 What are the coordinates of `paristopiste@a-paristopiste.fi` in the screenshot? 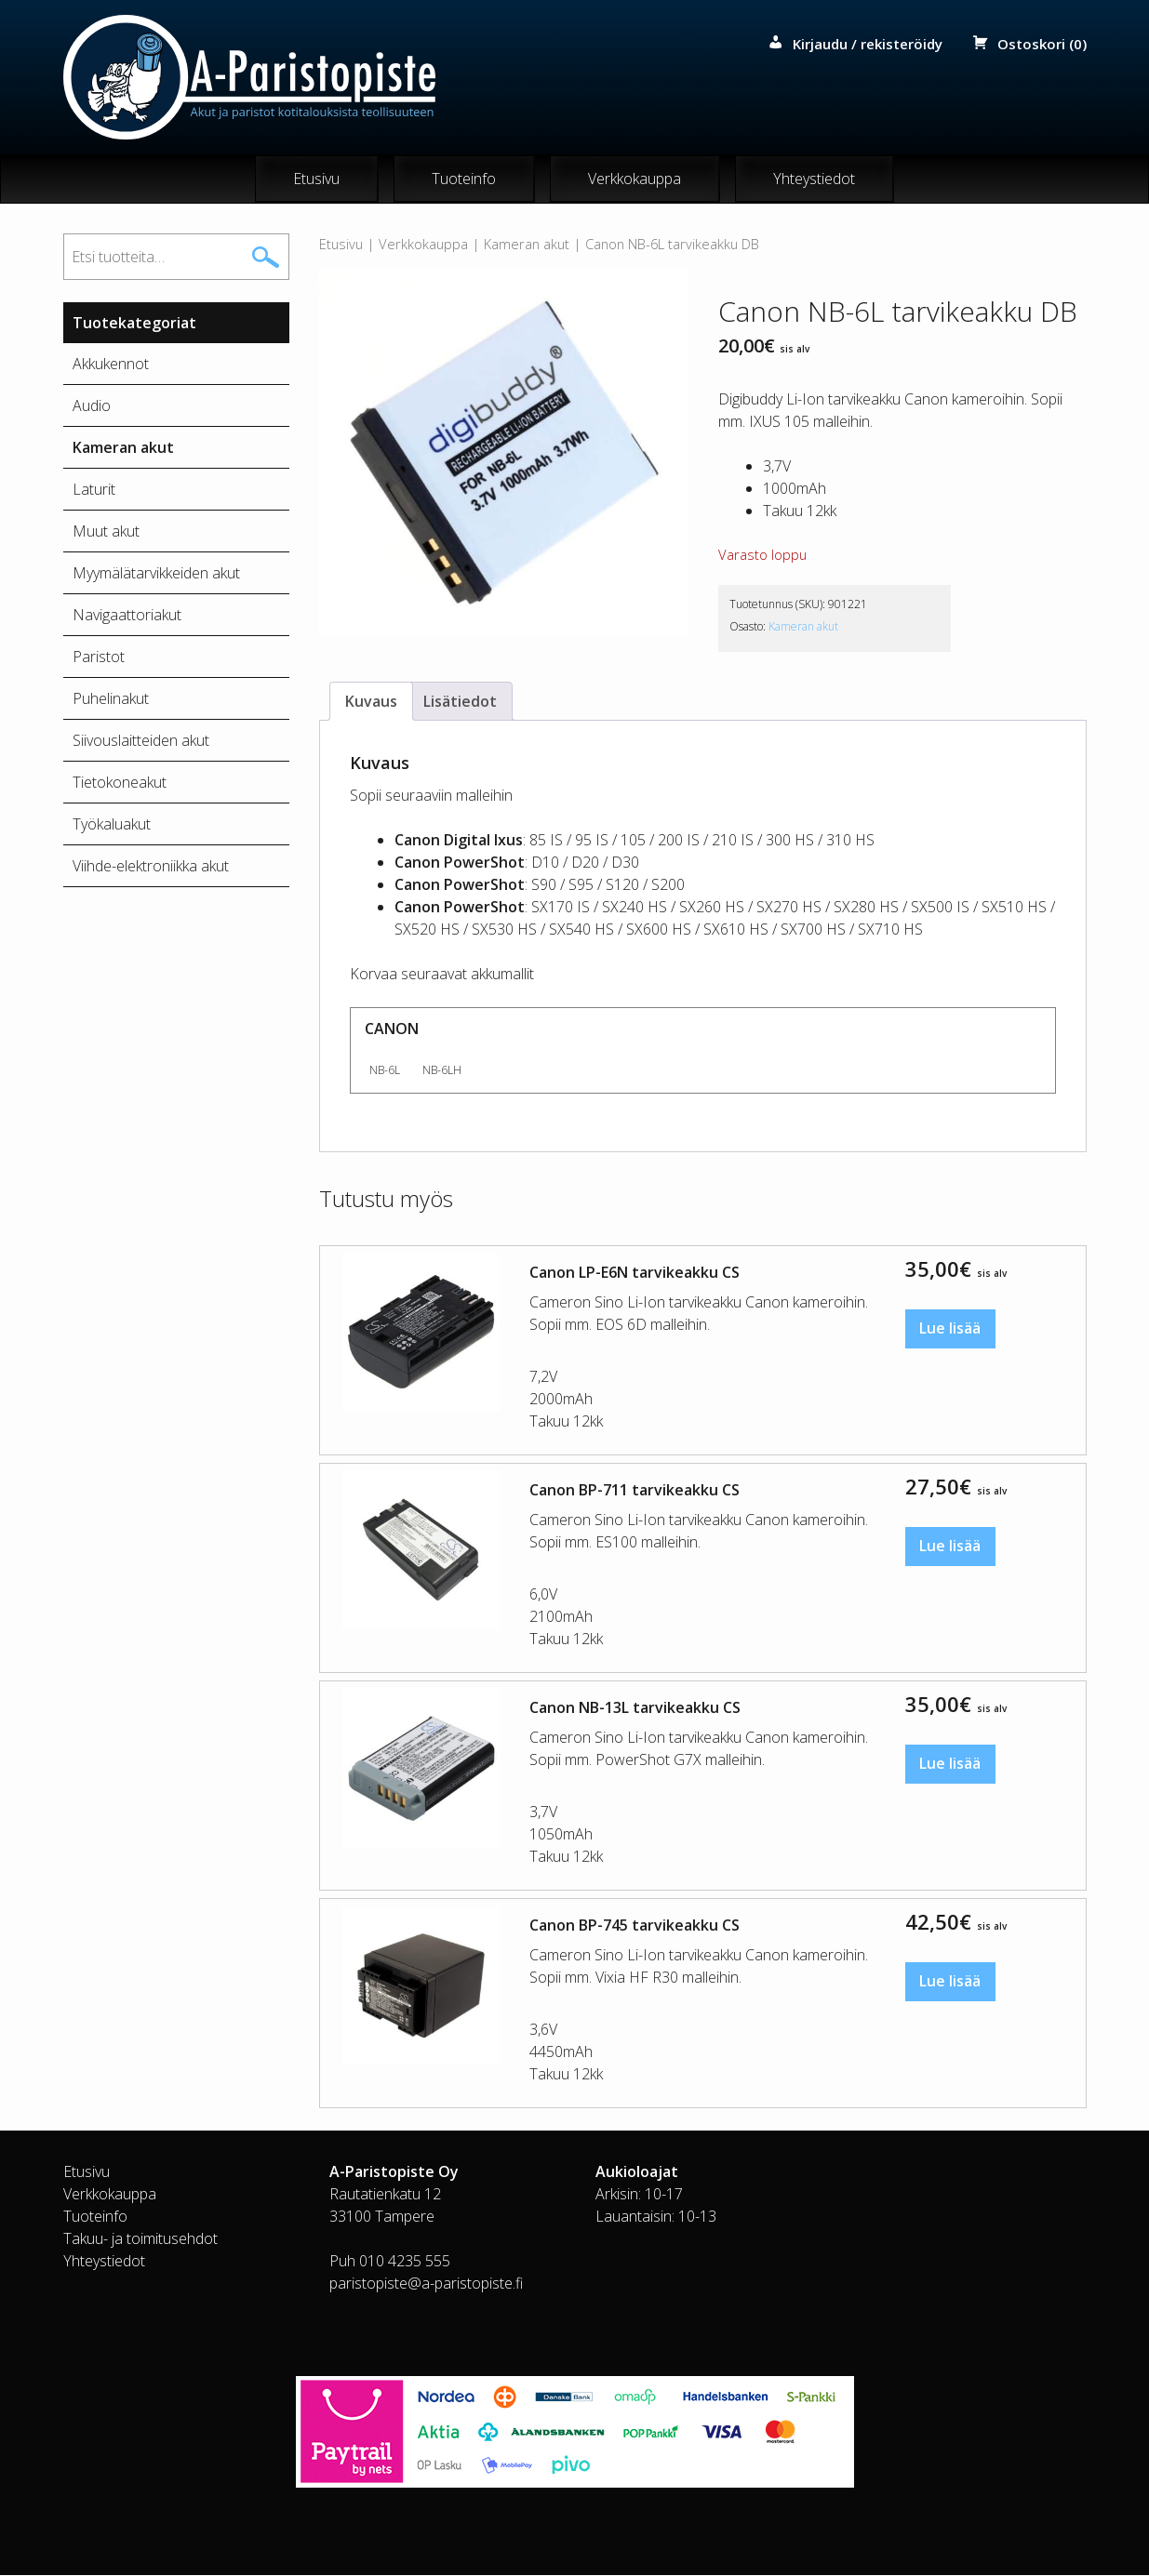 It's located at (426, 2284).